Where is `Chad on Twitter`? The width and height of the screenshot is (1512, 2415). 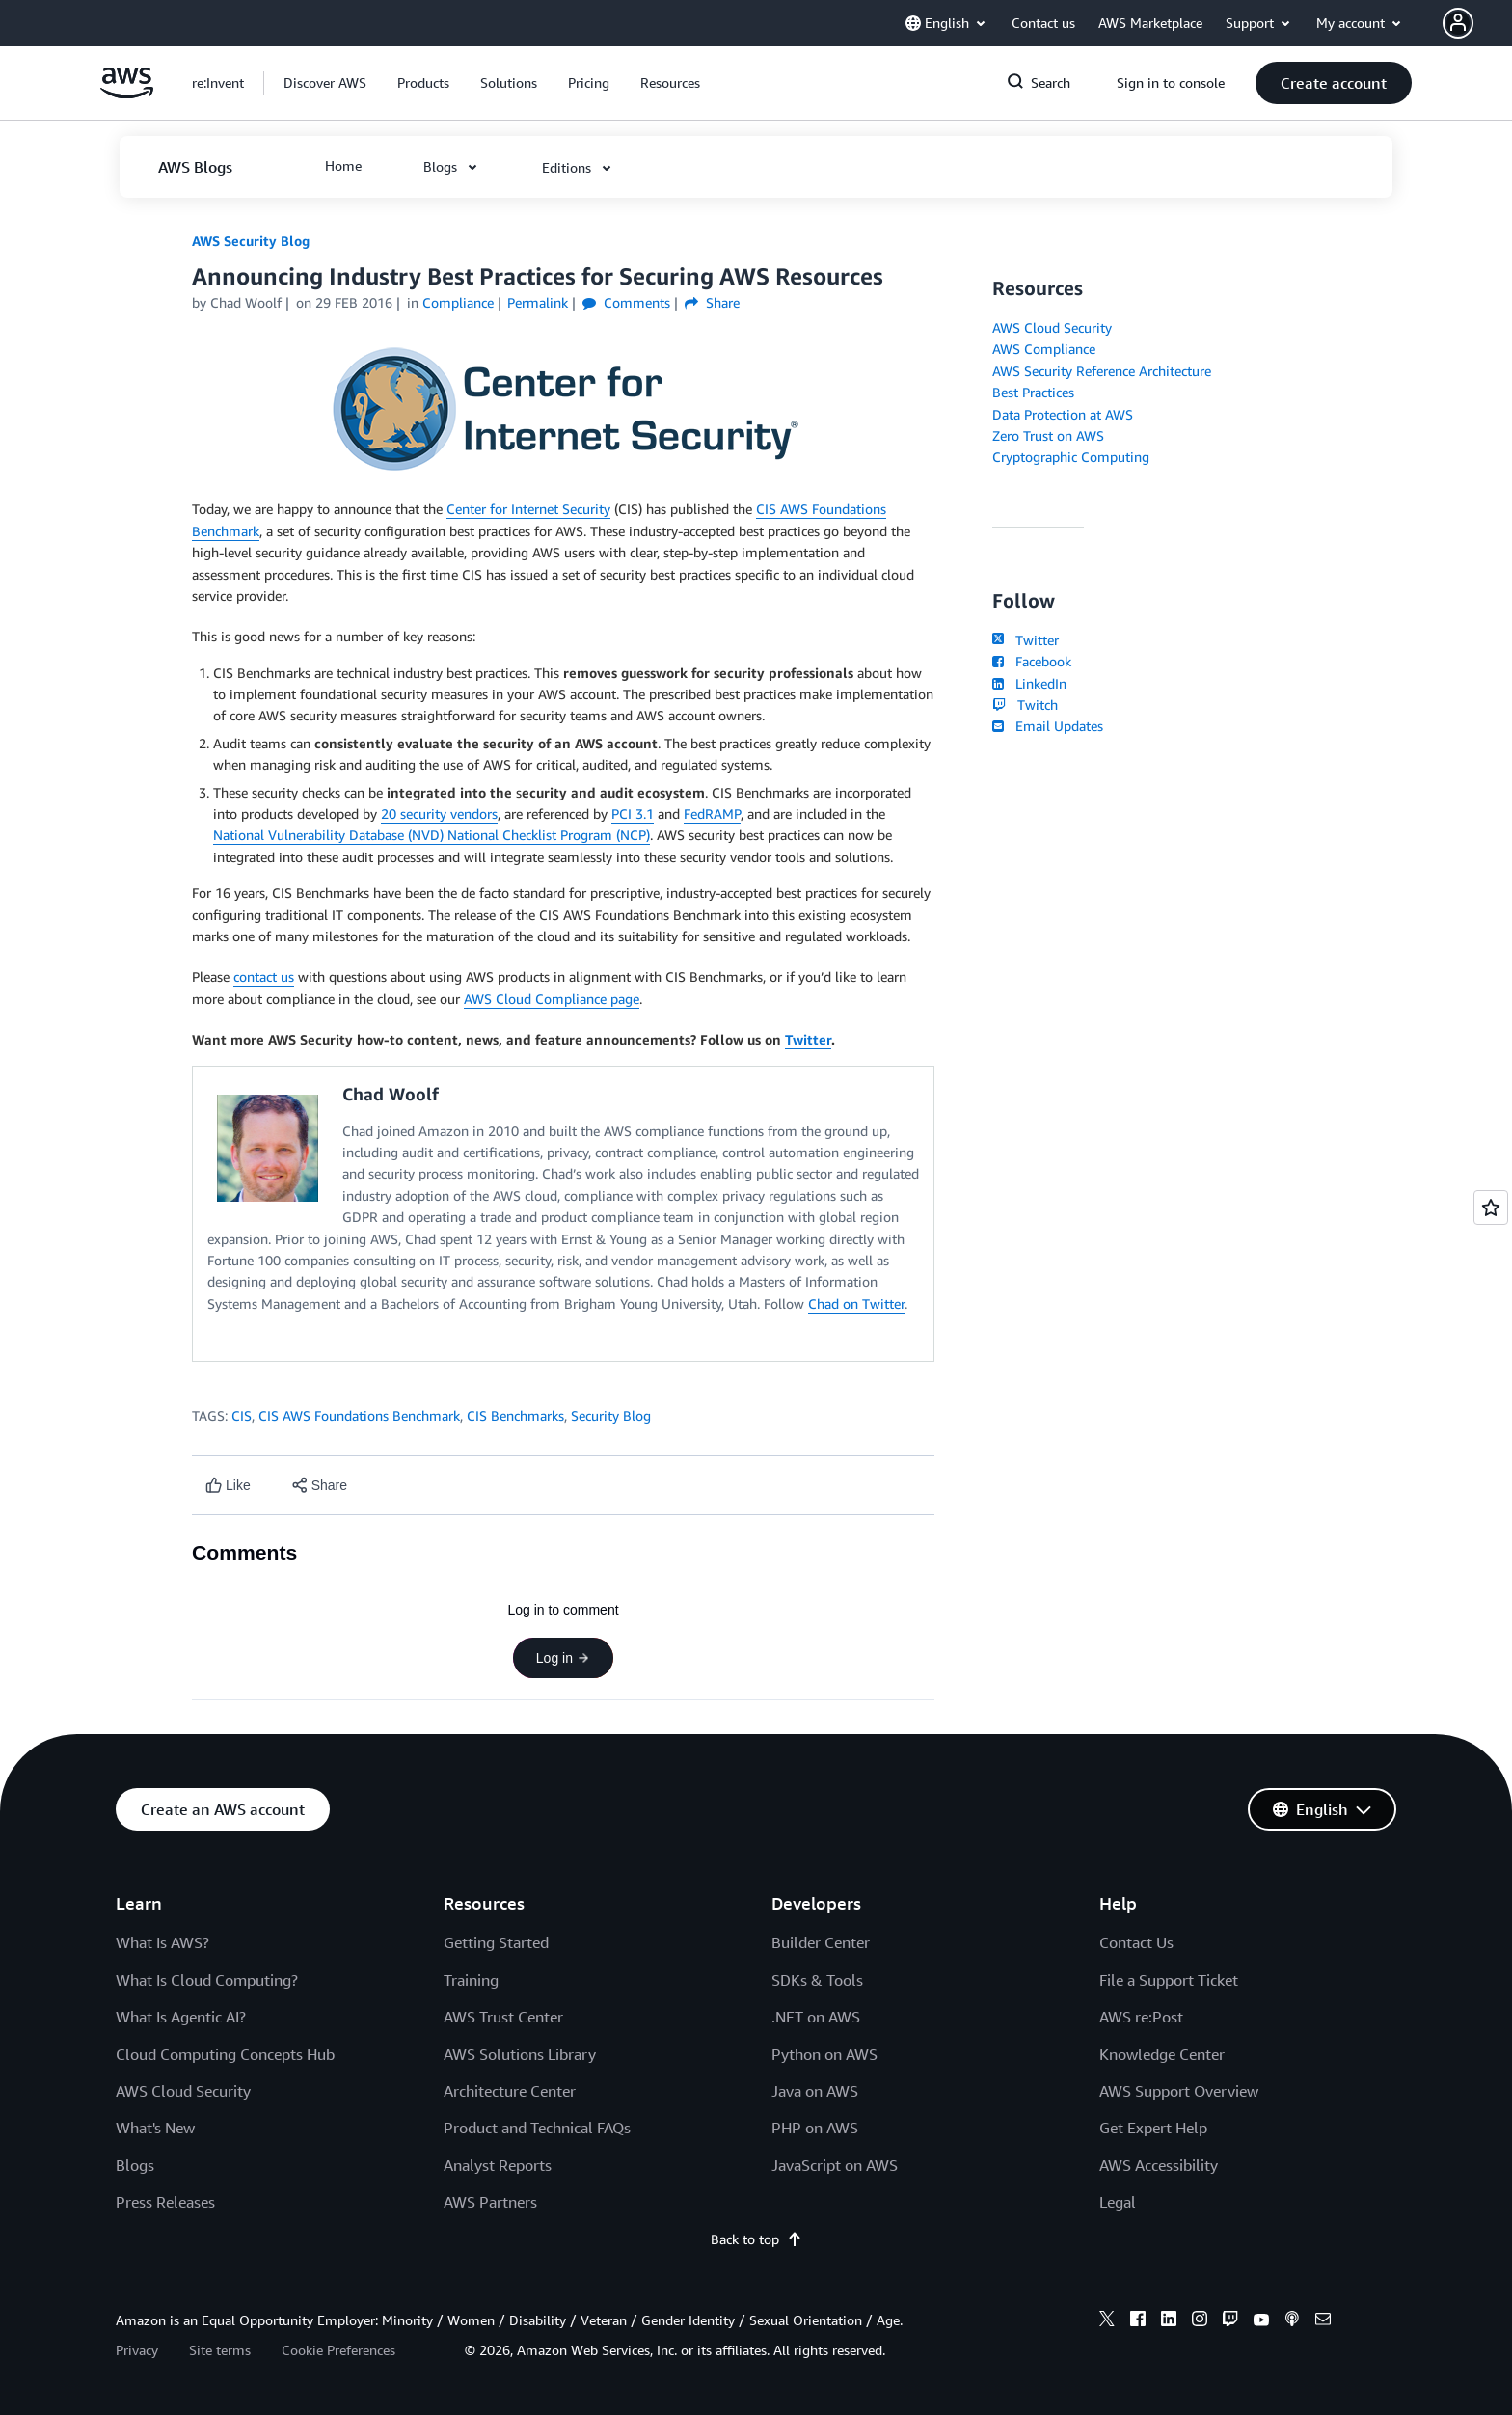 Chad on Twitter is located at coordinates (856, 1303).